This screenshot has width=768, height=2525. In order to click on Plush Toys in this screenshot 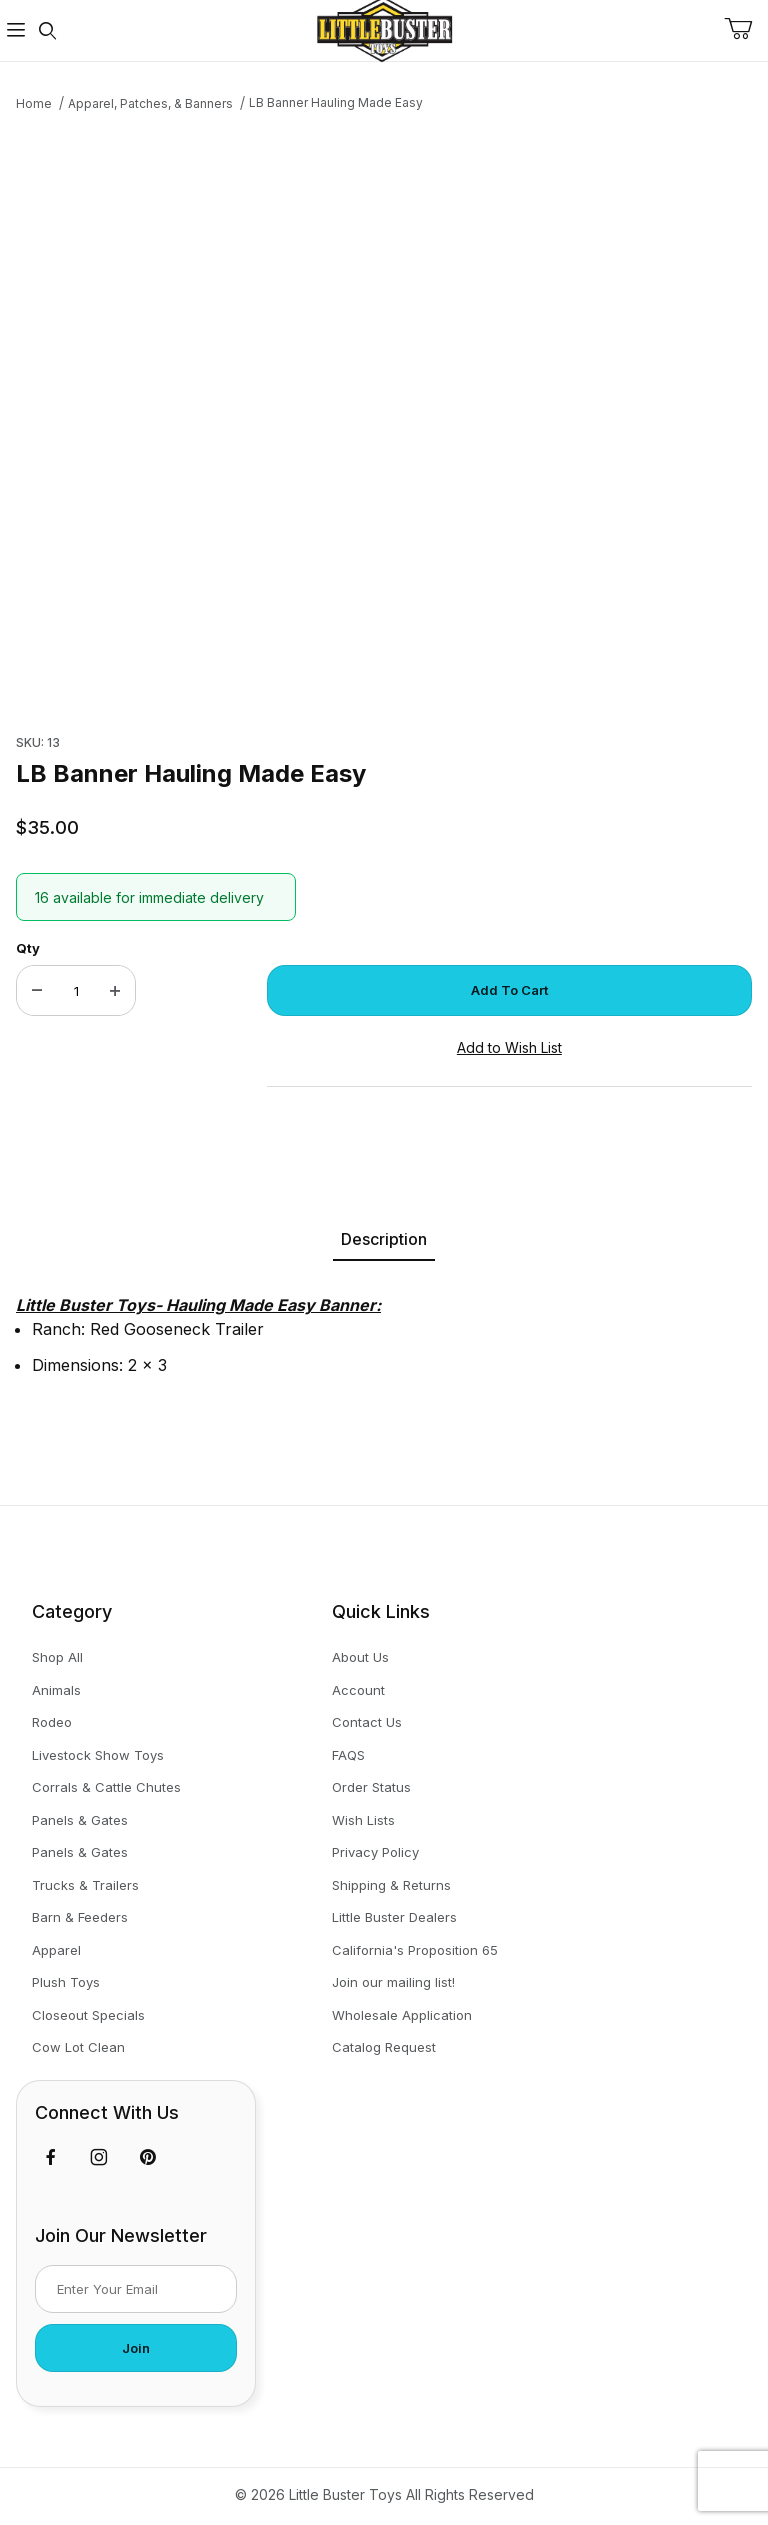, I will do `click(66, 1982)`.